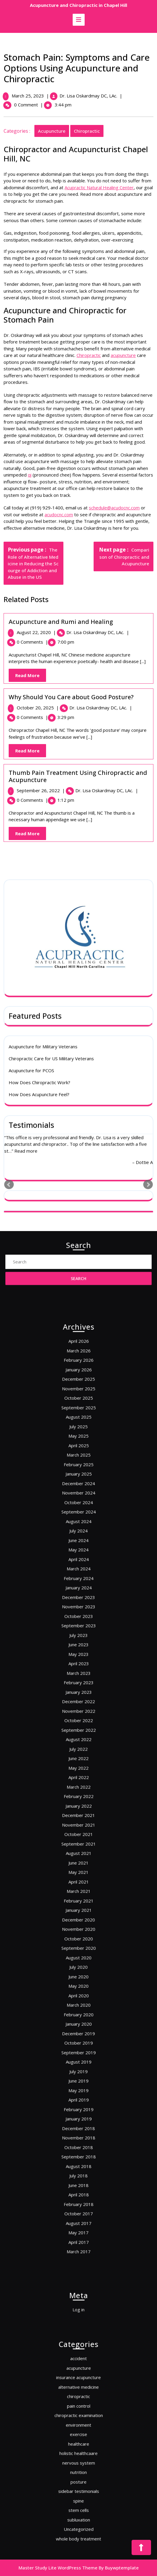 The height and width of the screenshot is (2576, 157). Describe the element at coordinates (52, 131) in the screenshot. I see `acupuncture` at that location.